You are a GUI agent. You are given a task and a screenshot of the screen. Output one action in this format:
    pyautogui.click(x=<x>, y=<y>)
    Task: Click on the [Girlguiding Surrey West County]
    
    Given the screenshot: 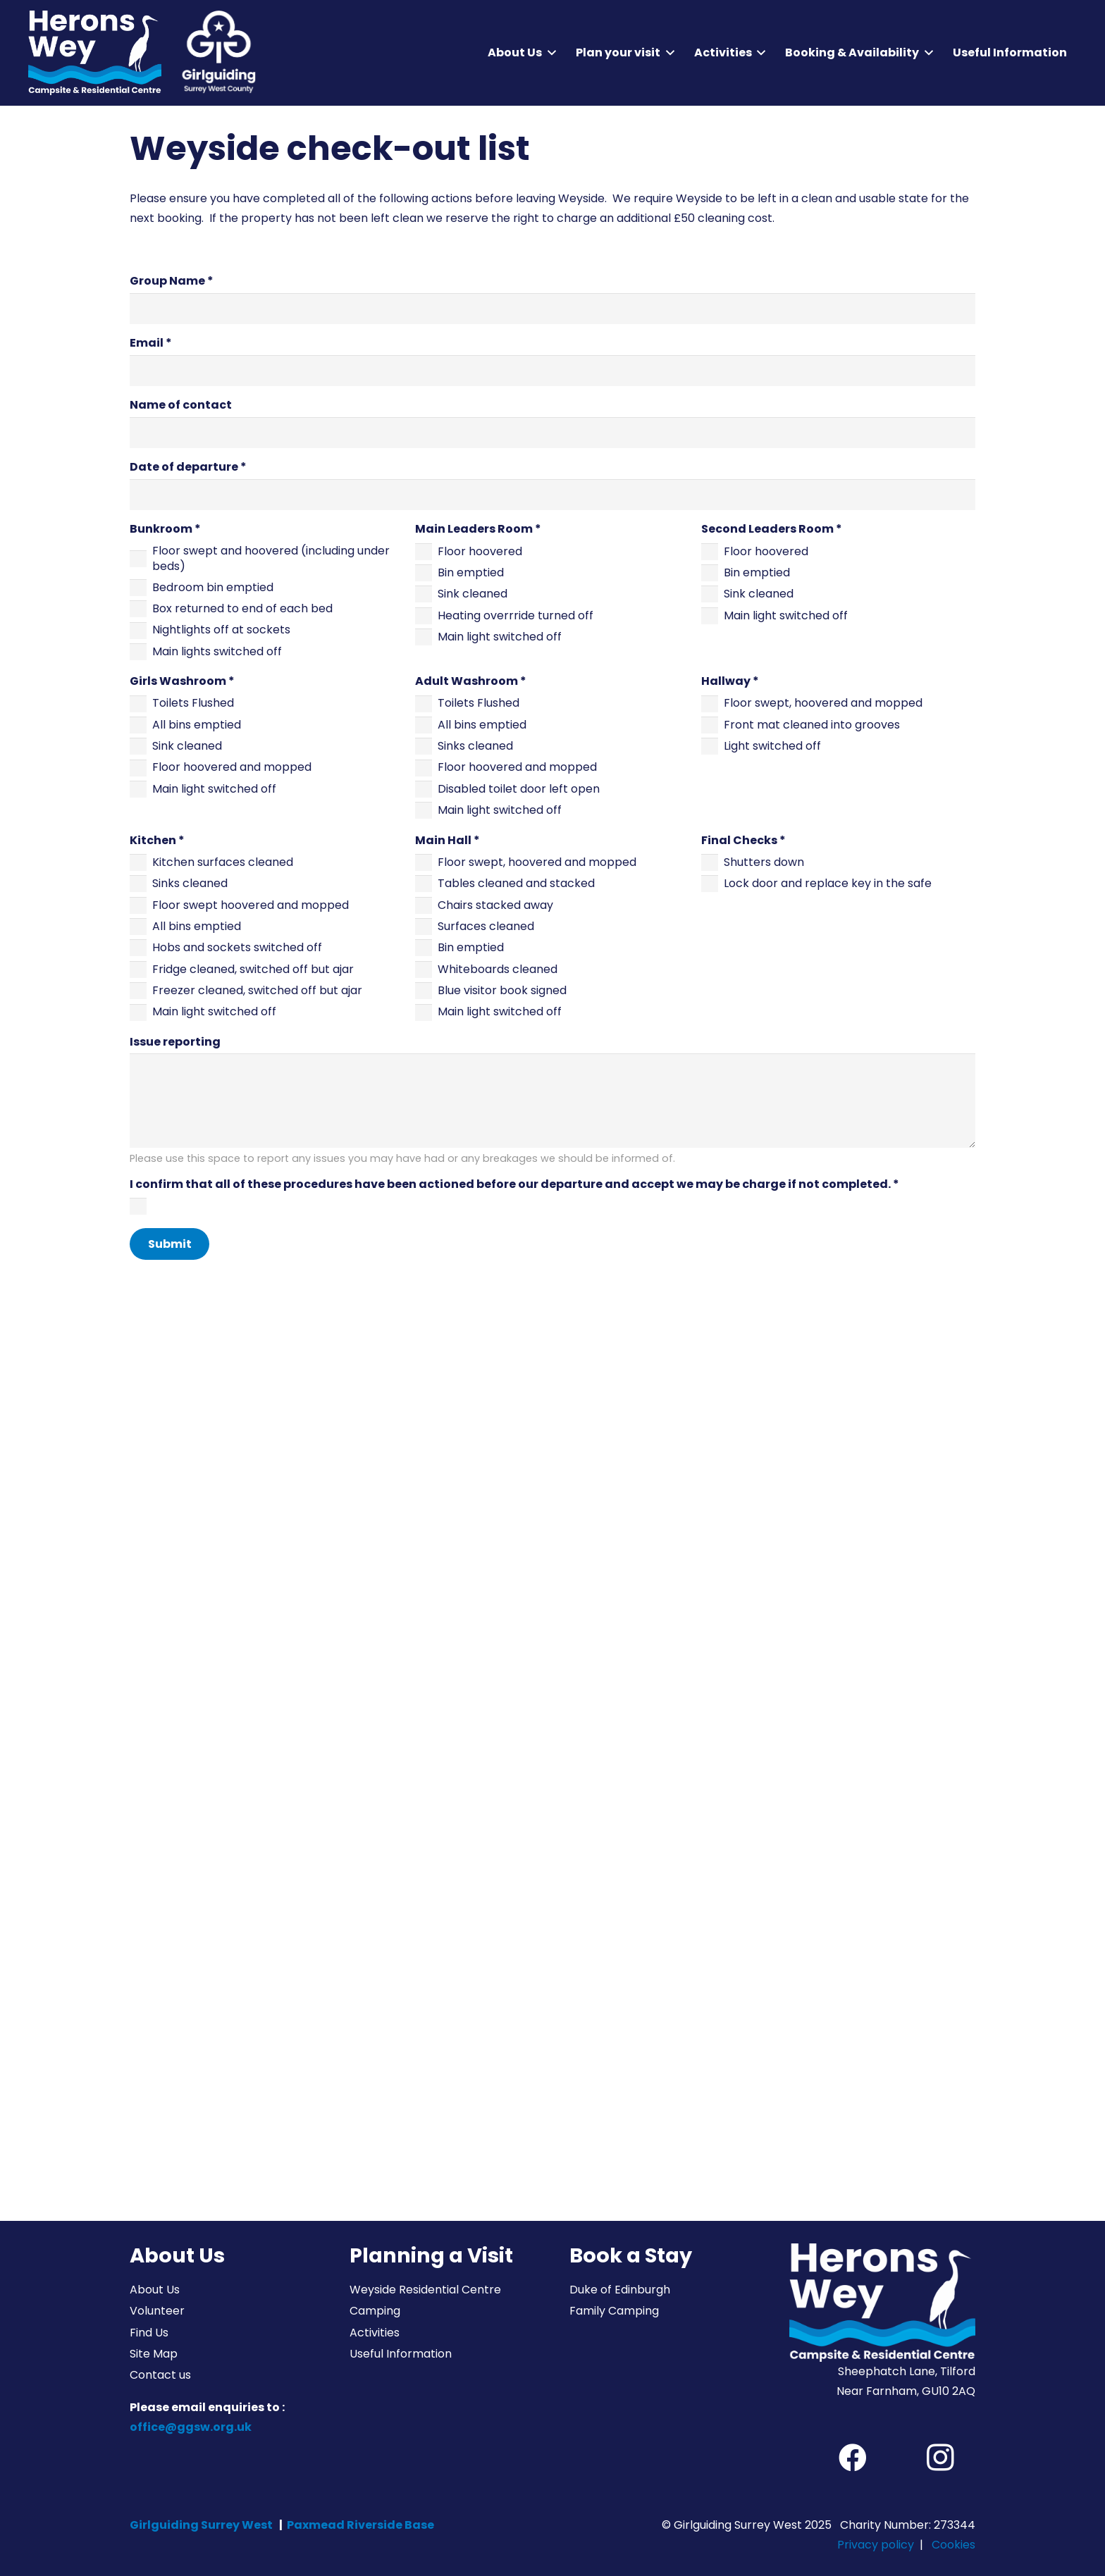 What is the action you would take?
    pyautogui.click(x=217, y=53)
    